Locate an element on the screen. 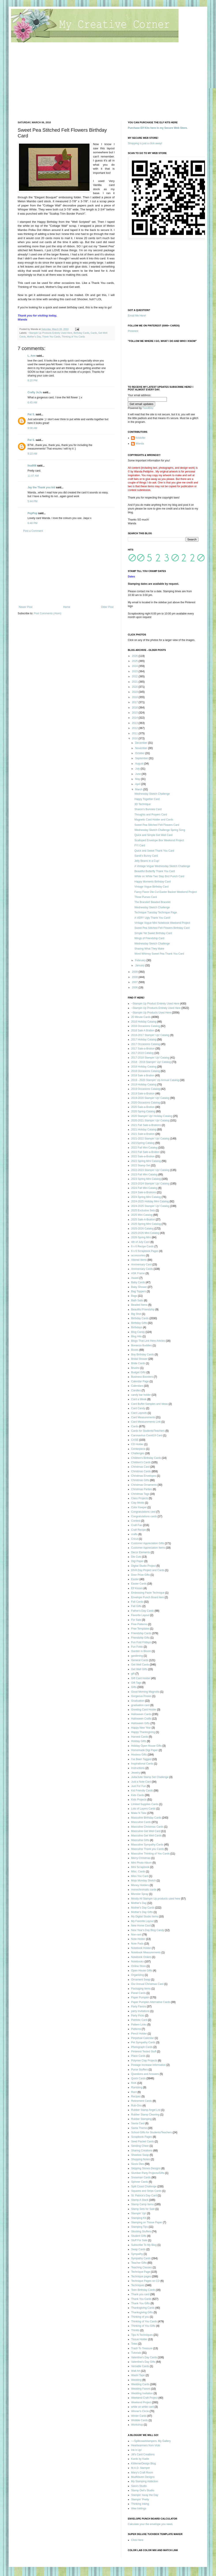 This screenshot has width=216, height=2576. Masculine Christmas Cards is located at coordinates (147, 1826).